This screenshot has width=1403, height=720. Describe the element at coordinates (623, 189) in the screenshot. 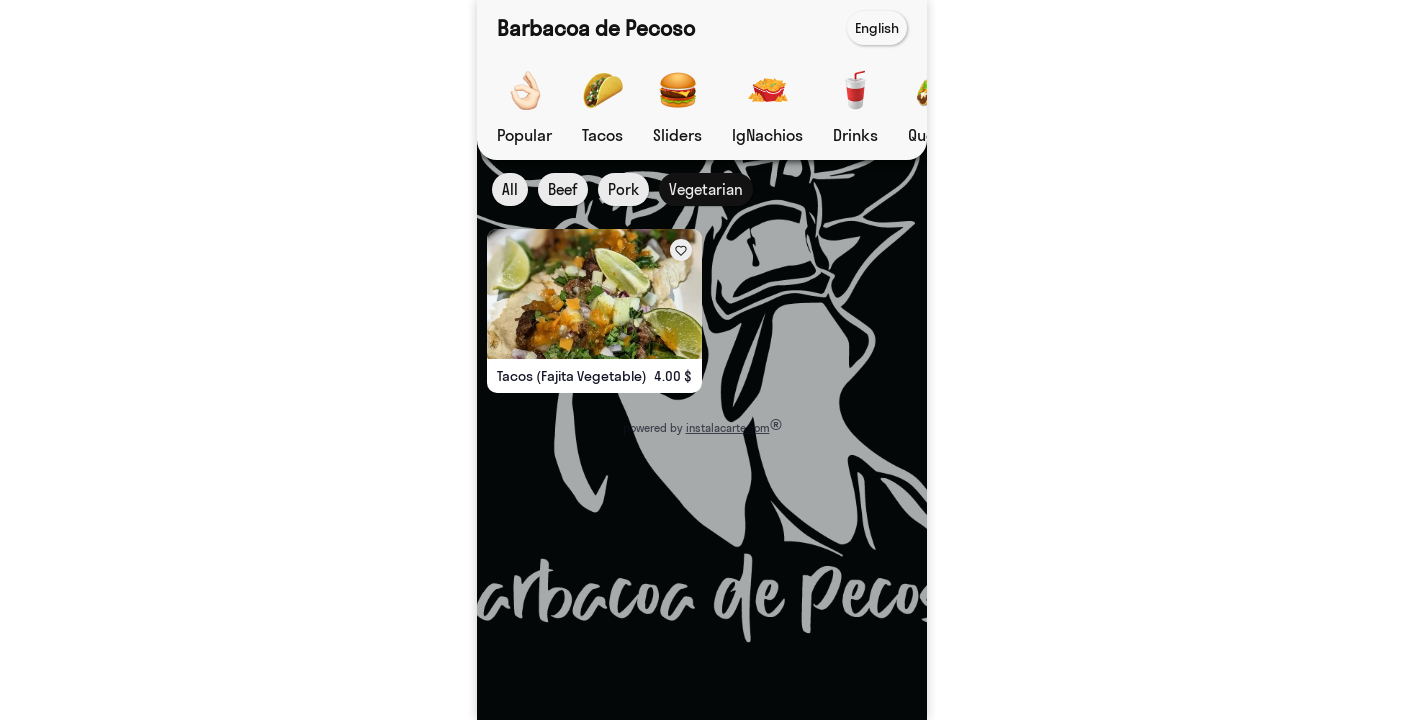

I see `Pork` at that location.